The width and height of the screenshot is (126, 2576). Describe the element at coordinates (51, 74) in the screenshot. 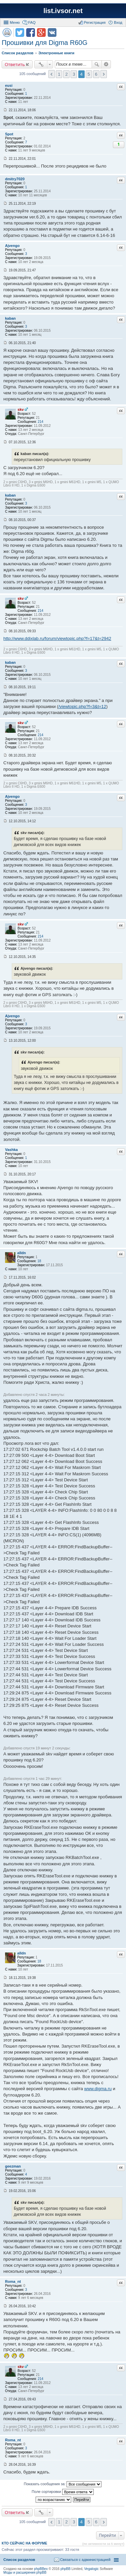

I see `Пред. [button]` at that location.